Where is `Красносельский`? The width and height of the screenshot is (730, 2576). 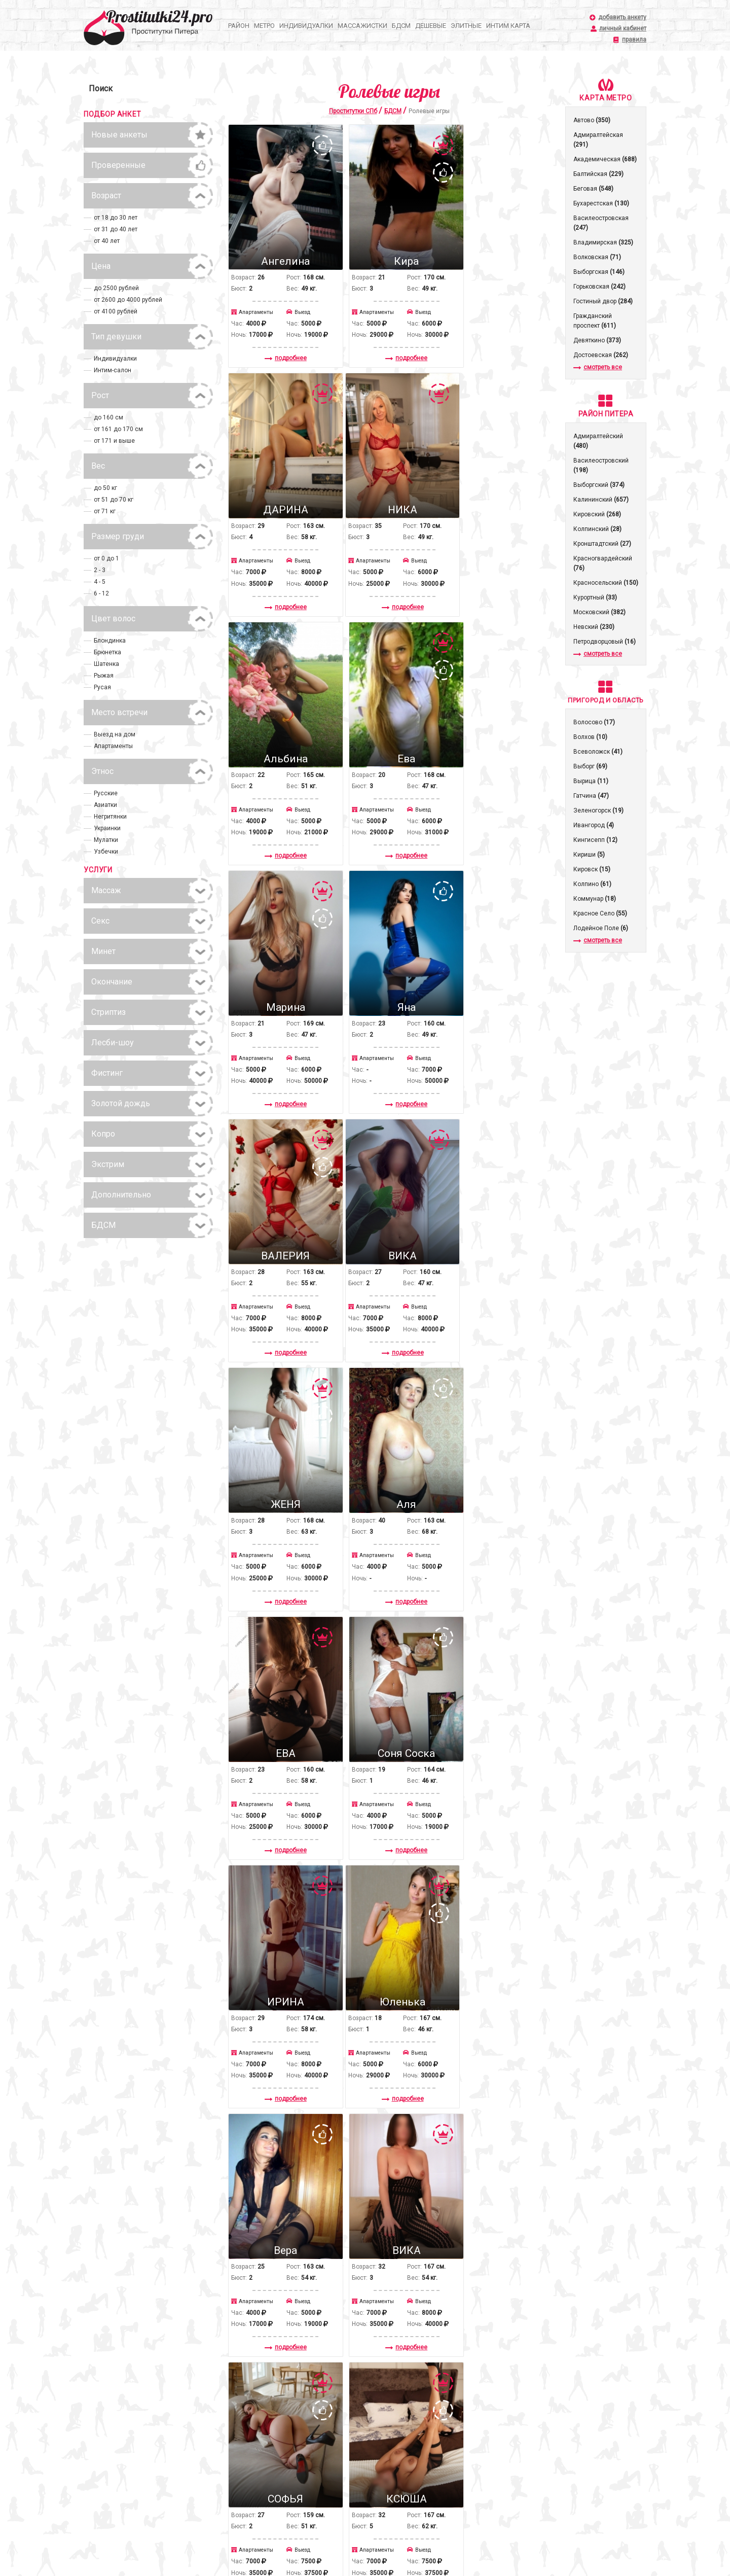
Красносельский is located at coordinates (605, 582).